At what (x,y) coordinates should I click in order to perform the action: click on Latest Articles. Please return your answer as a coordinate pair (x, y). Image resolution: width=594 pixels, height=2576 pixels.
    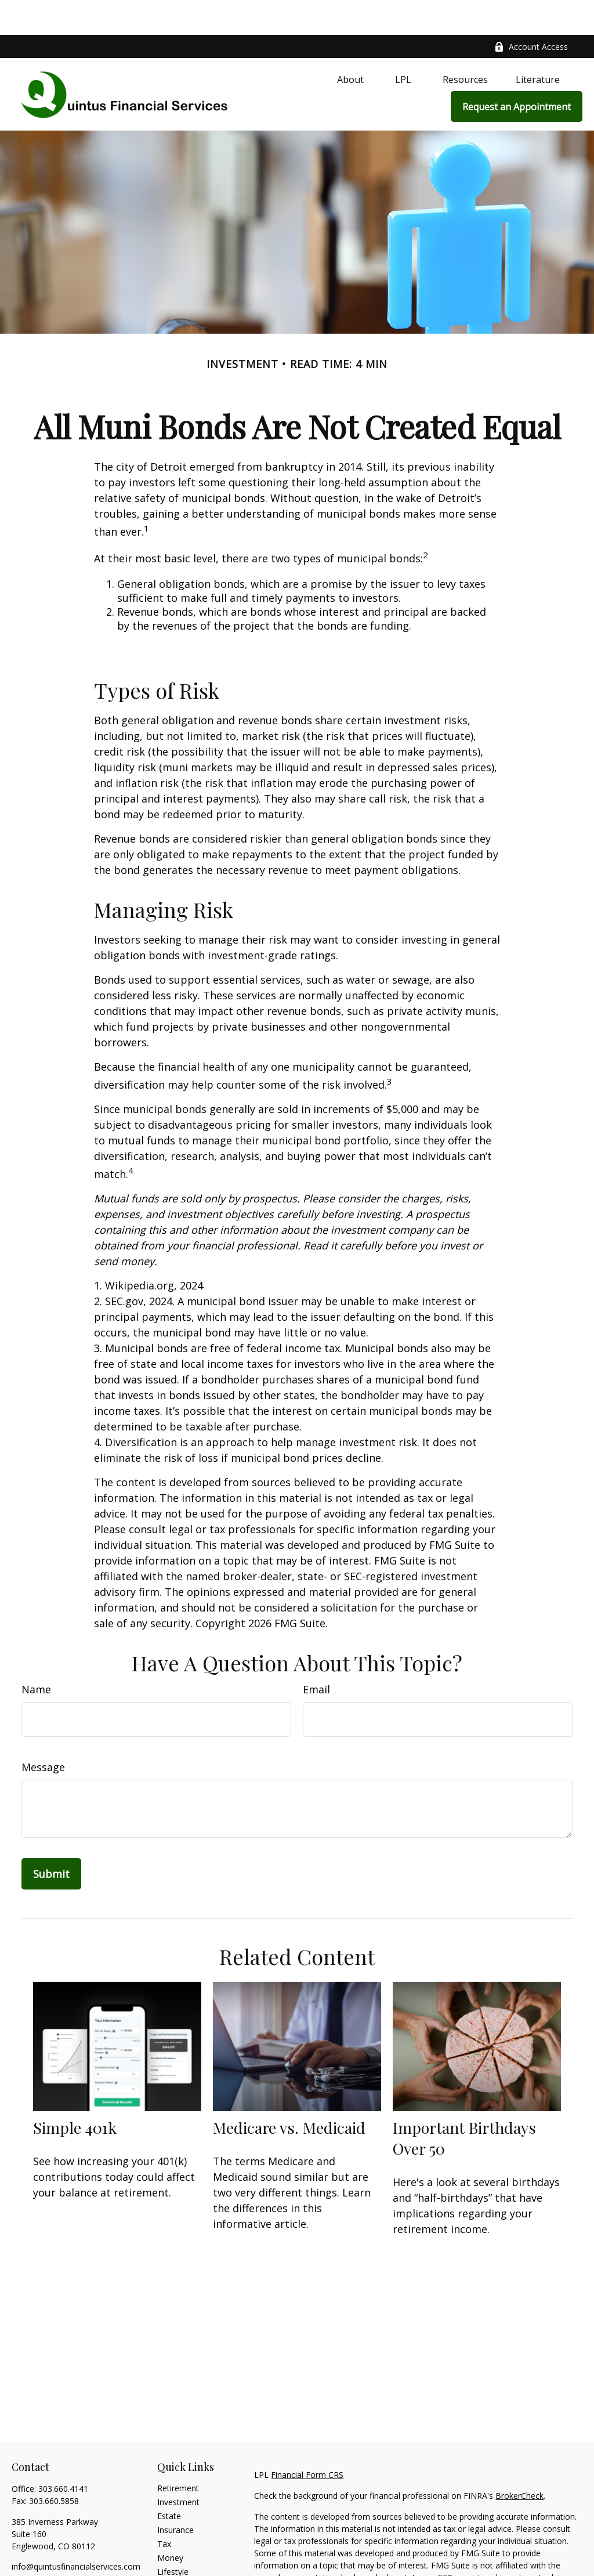
    Looking at the image, I should click on (184, 2550).